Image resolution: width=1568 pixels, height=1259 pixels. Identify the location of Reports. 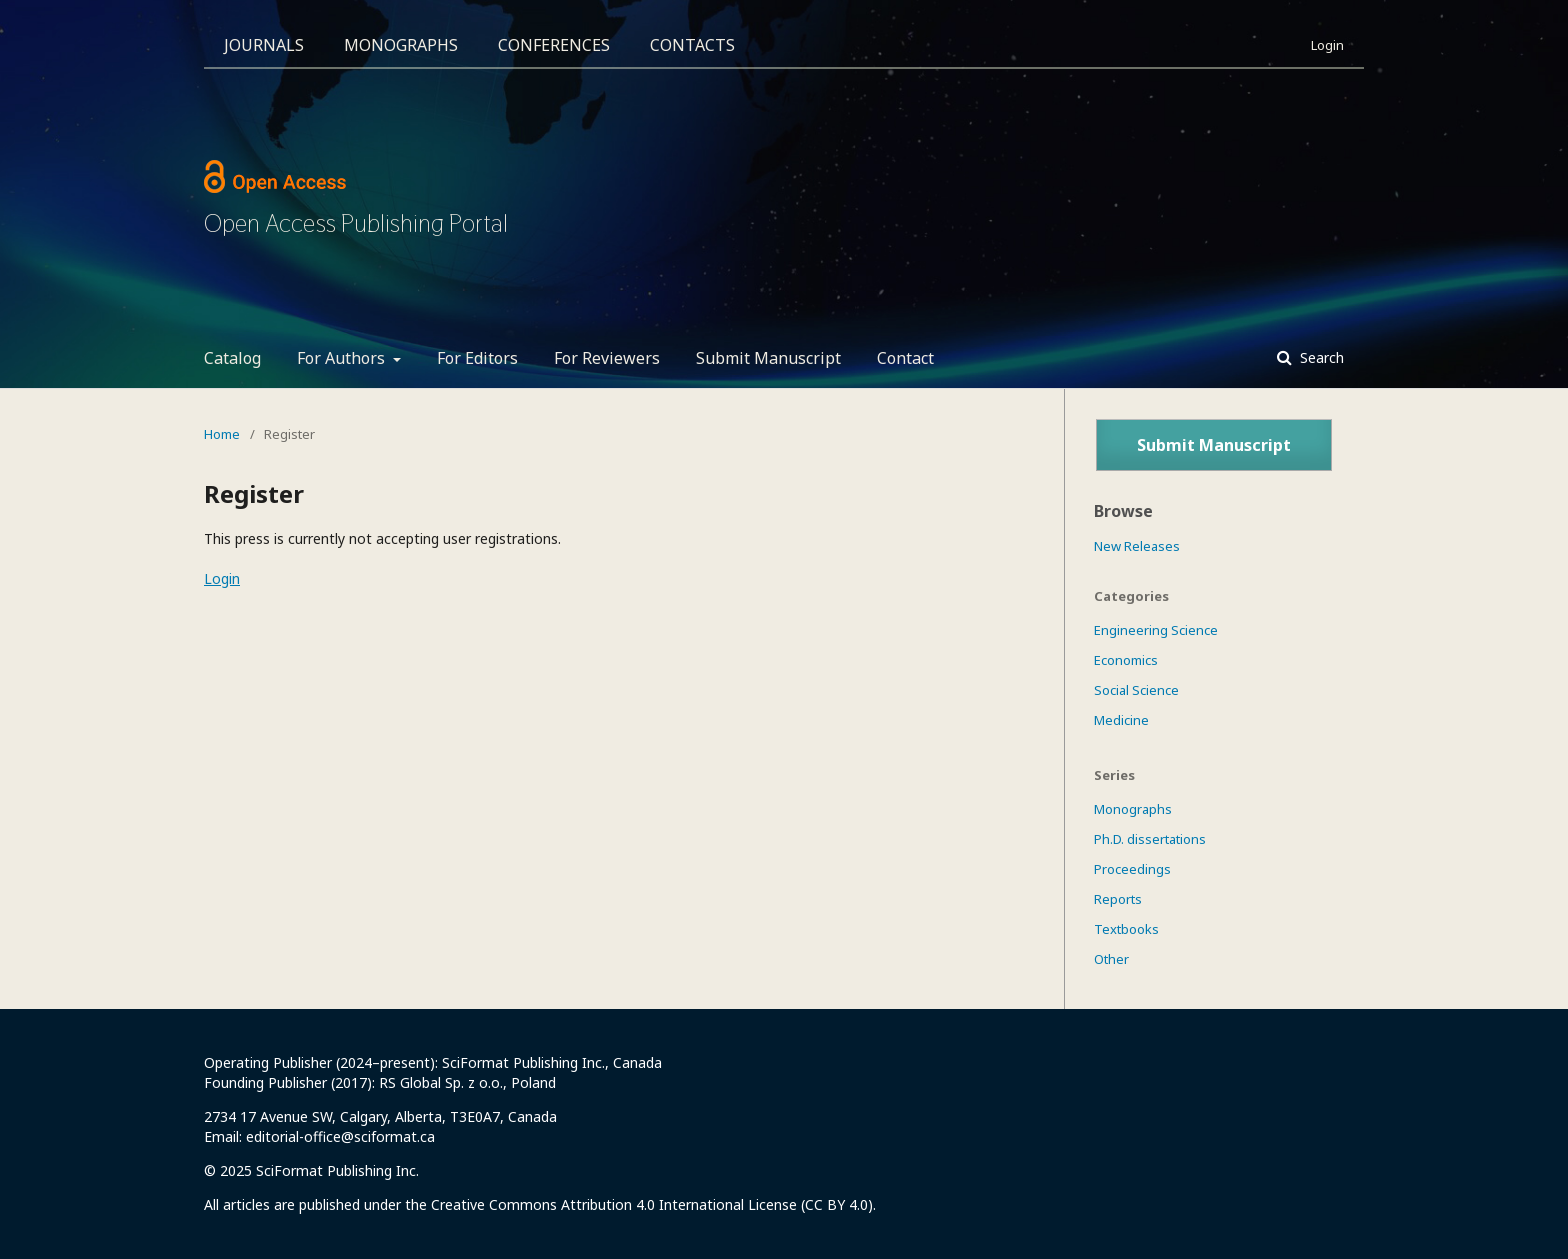
(1118, 899).